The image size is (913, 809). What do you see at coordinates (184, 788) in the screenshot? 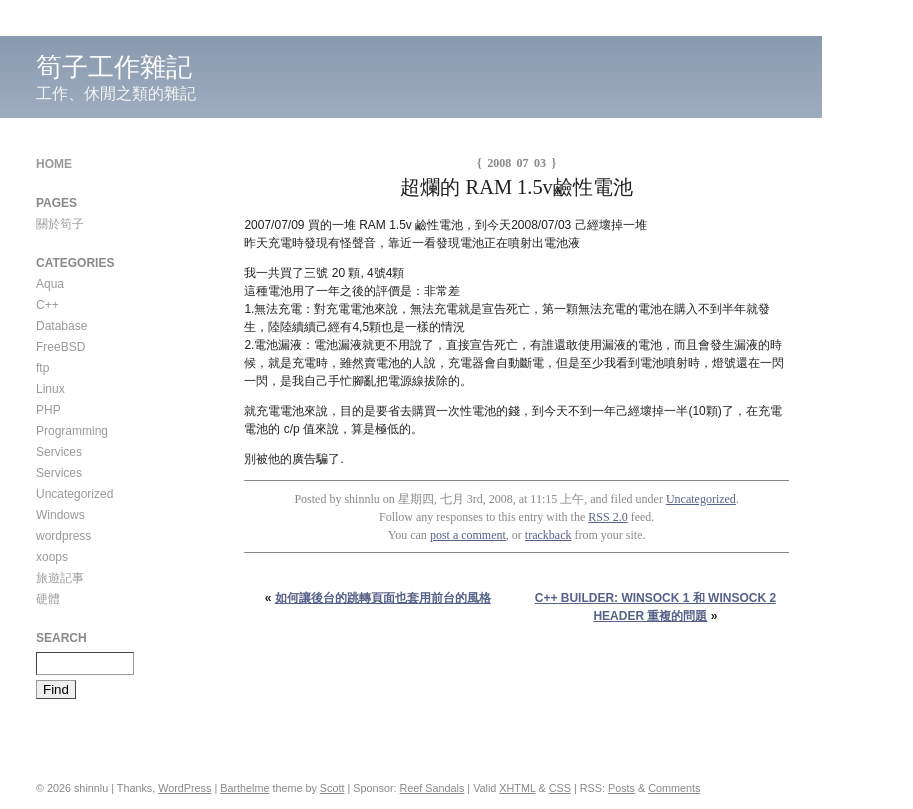
I see `WordPress` at bounding box center [184, 788].